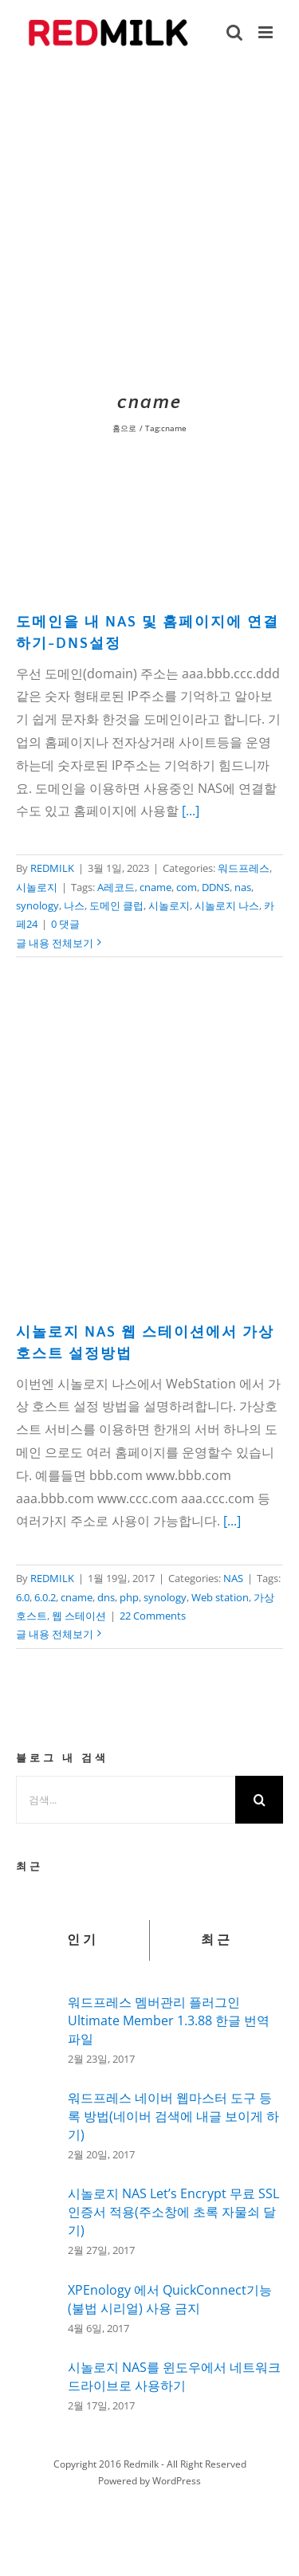 The width and height of the screenshot is (299, 2576). Describe the element at coordinates (227, 905) in the screenshot. I see `시놀로지 나스` at that location.